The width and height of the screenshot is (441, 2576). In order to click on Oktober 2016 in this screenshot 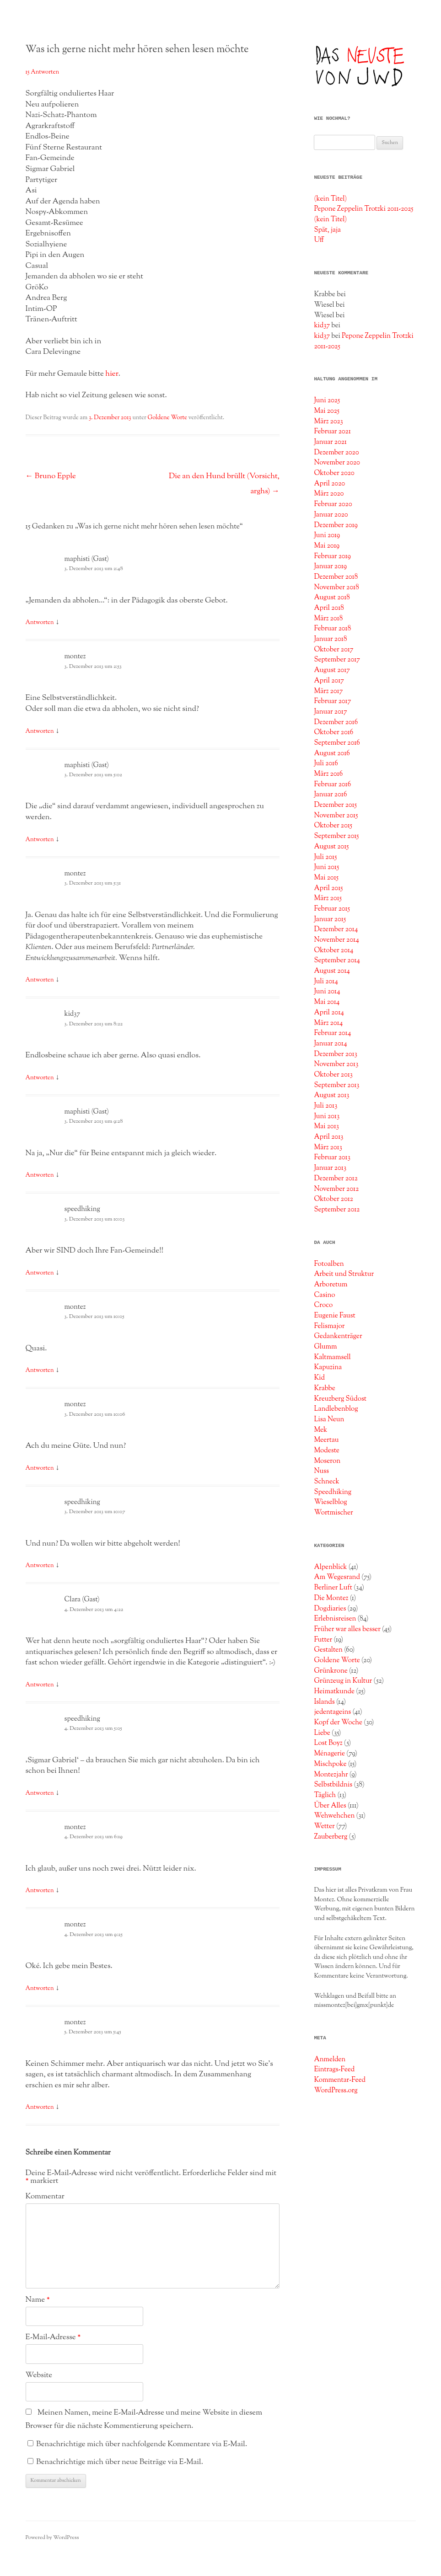, I will do `click(333, 732)`.